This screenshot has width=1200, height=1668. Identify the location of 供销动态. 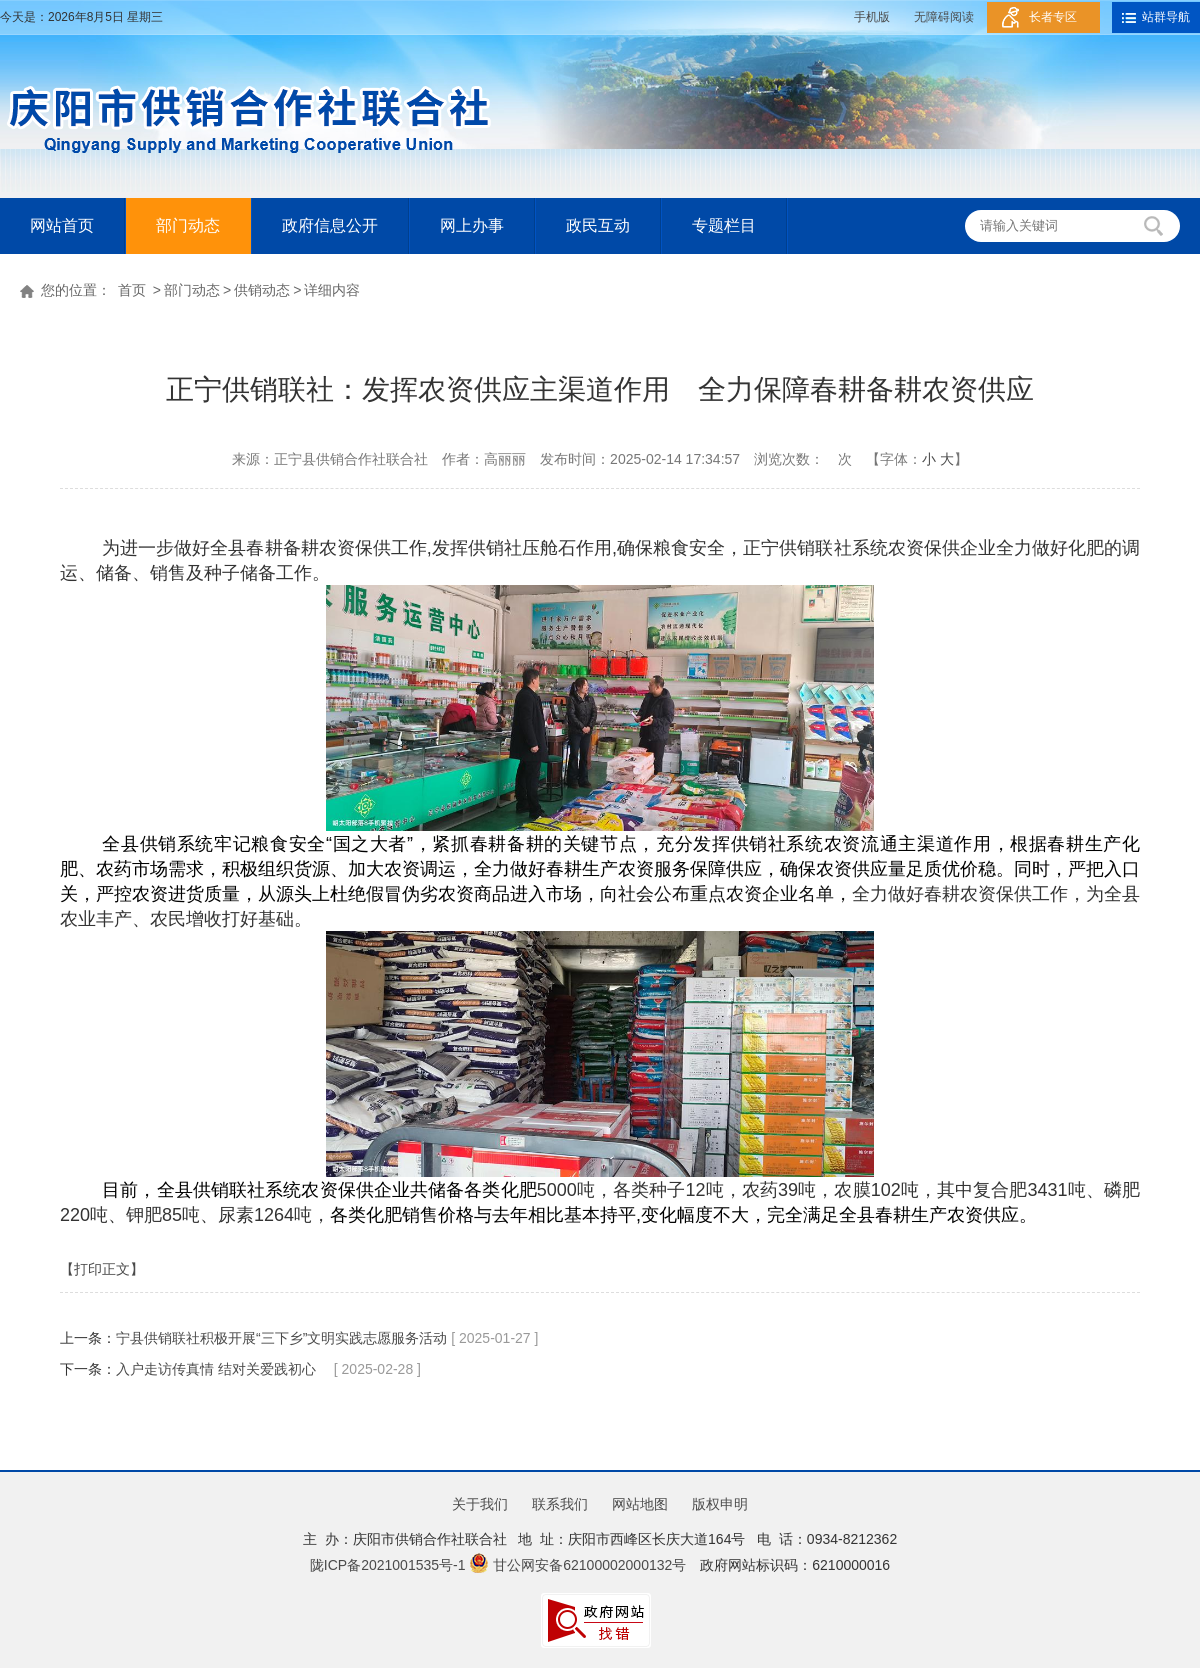
(262, 290).